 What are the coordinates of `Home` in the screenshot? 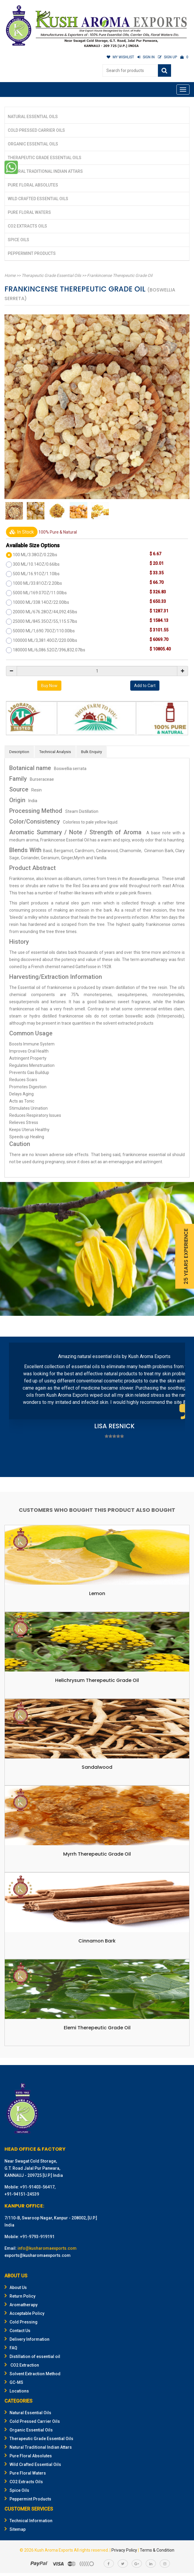 It's located at (9, 275).